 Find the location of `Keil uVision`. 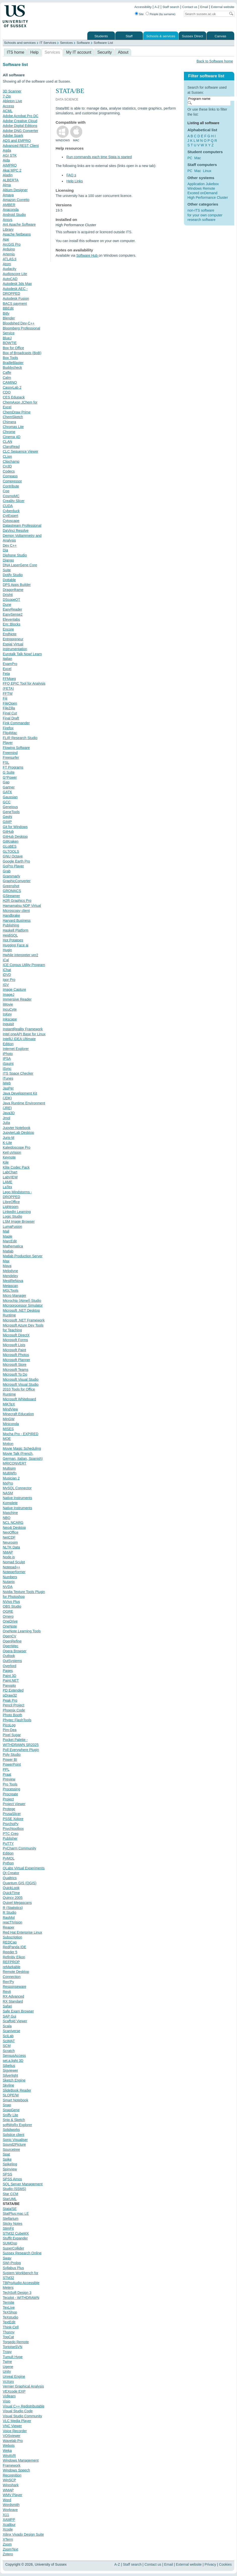

Keil uVision is located at coordinates (12, 1152).